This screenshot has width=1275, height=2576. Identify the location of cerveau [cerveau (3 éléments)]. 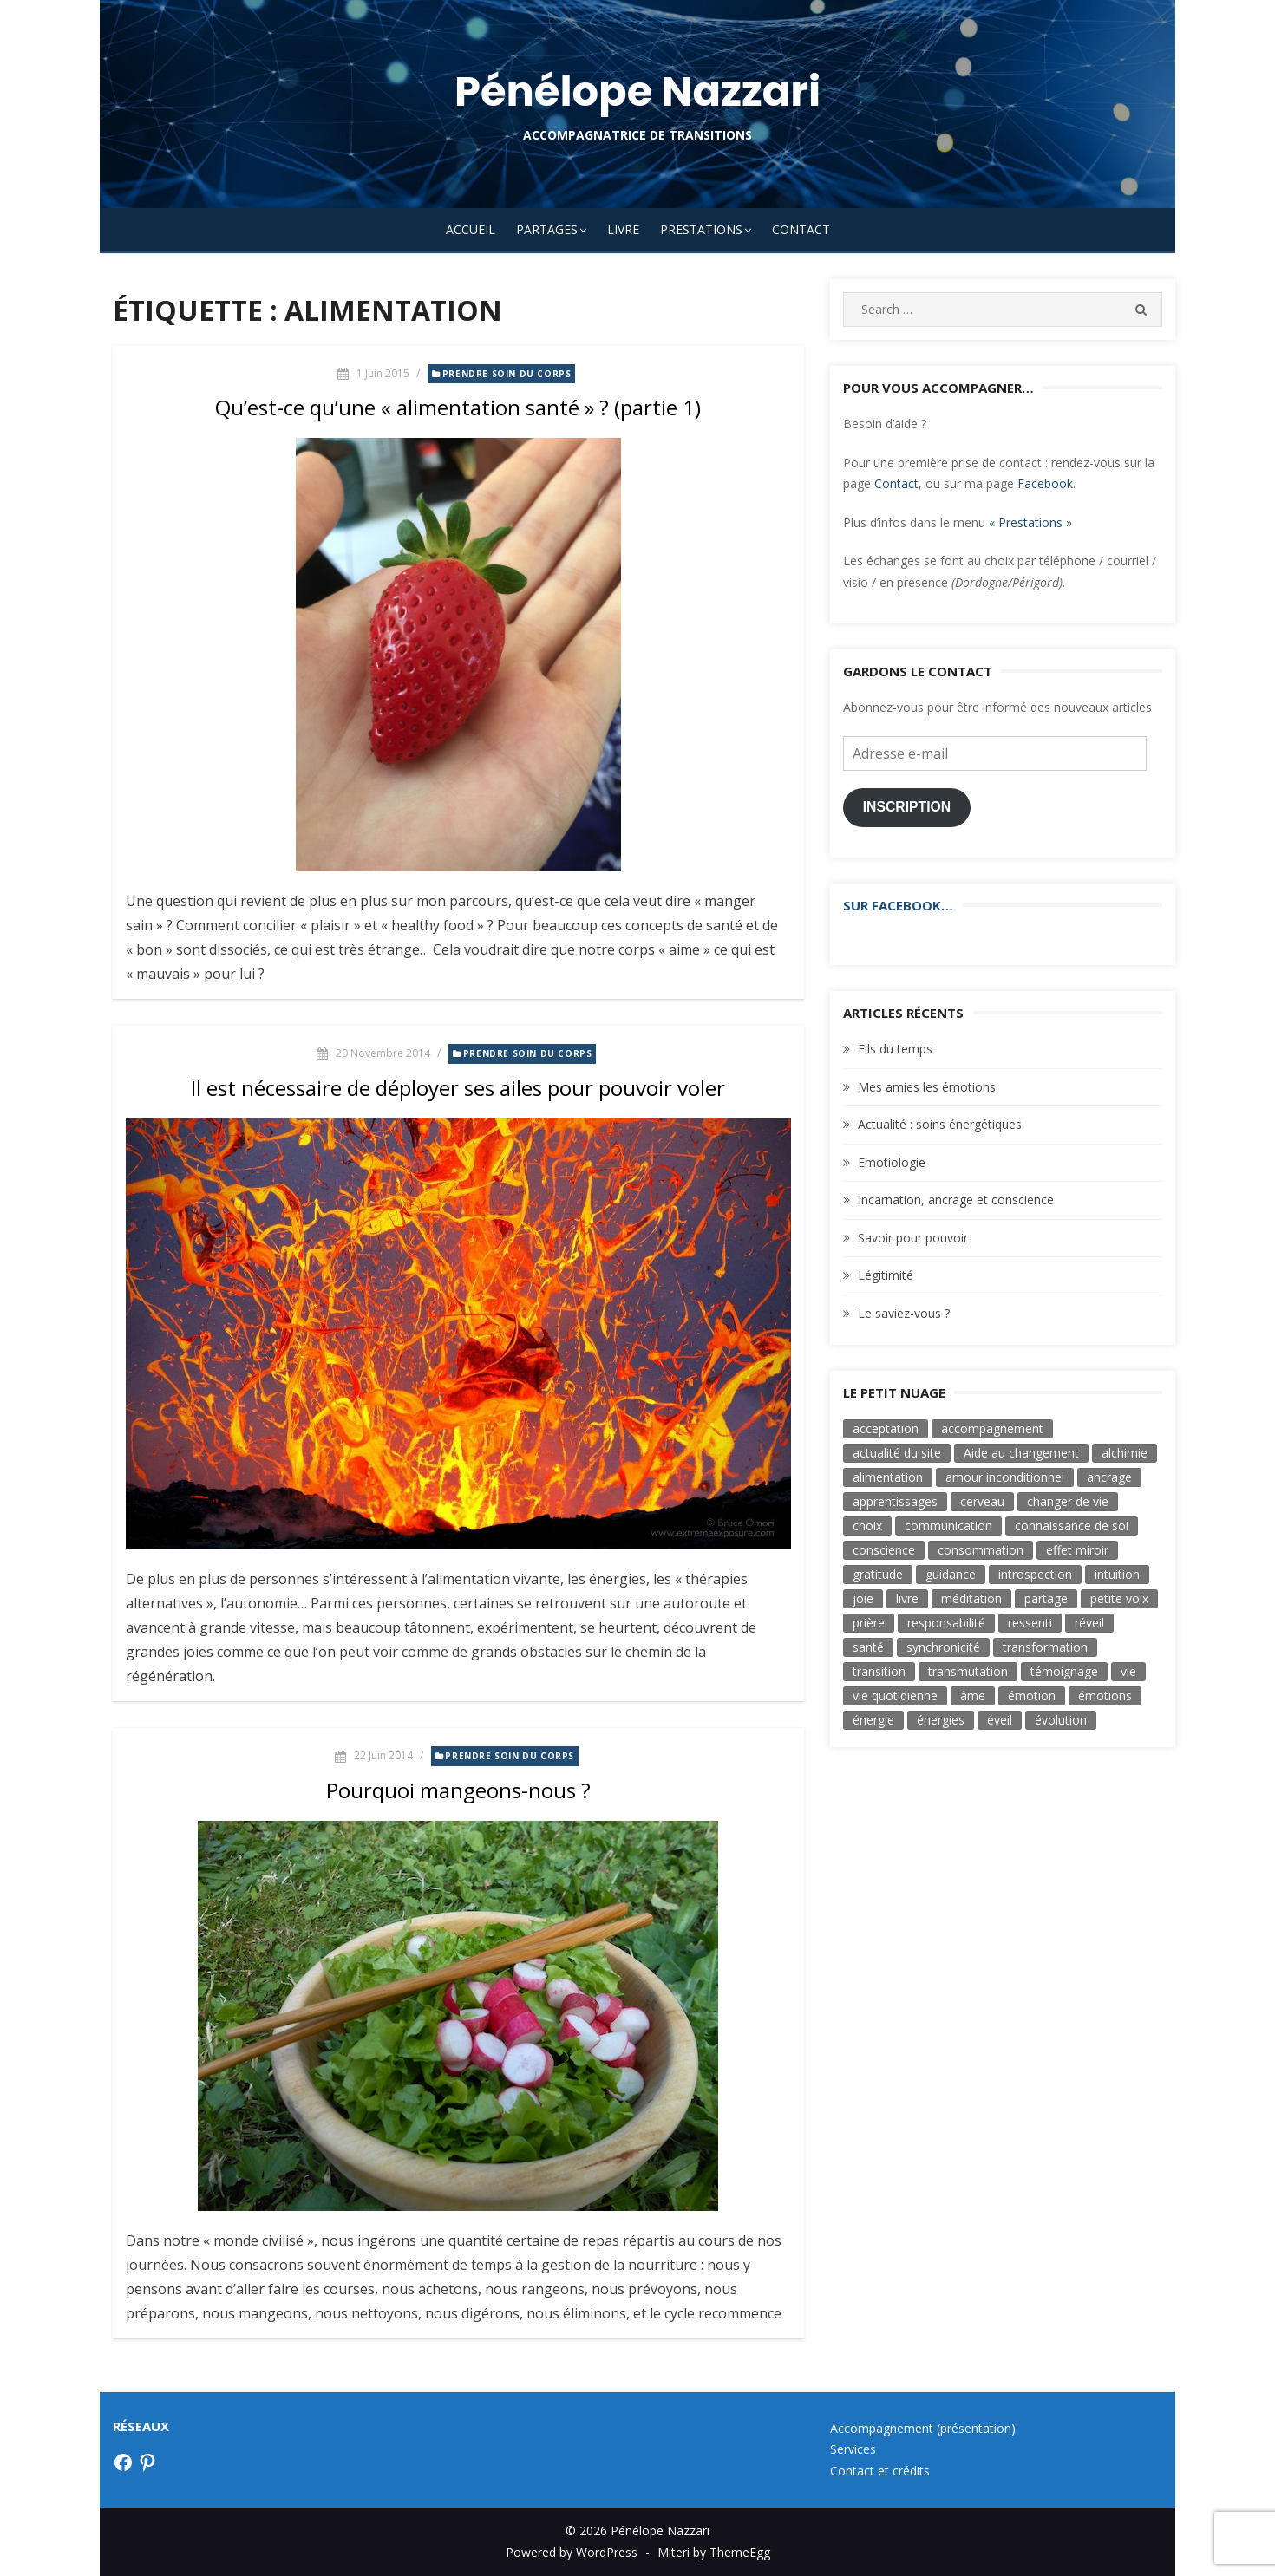
(982, 1501).